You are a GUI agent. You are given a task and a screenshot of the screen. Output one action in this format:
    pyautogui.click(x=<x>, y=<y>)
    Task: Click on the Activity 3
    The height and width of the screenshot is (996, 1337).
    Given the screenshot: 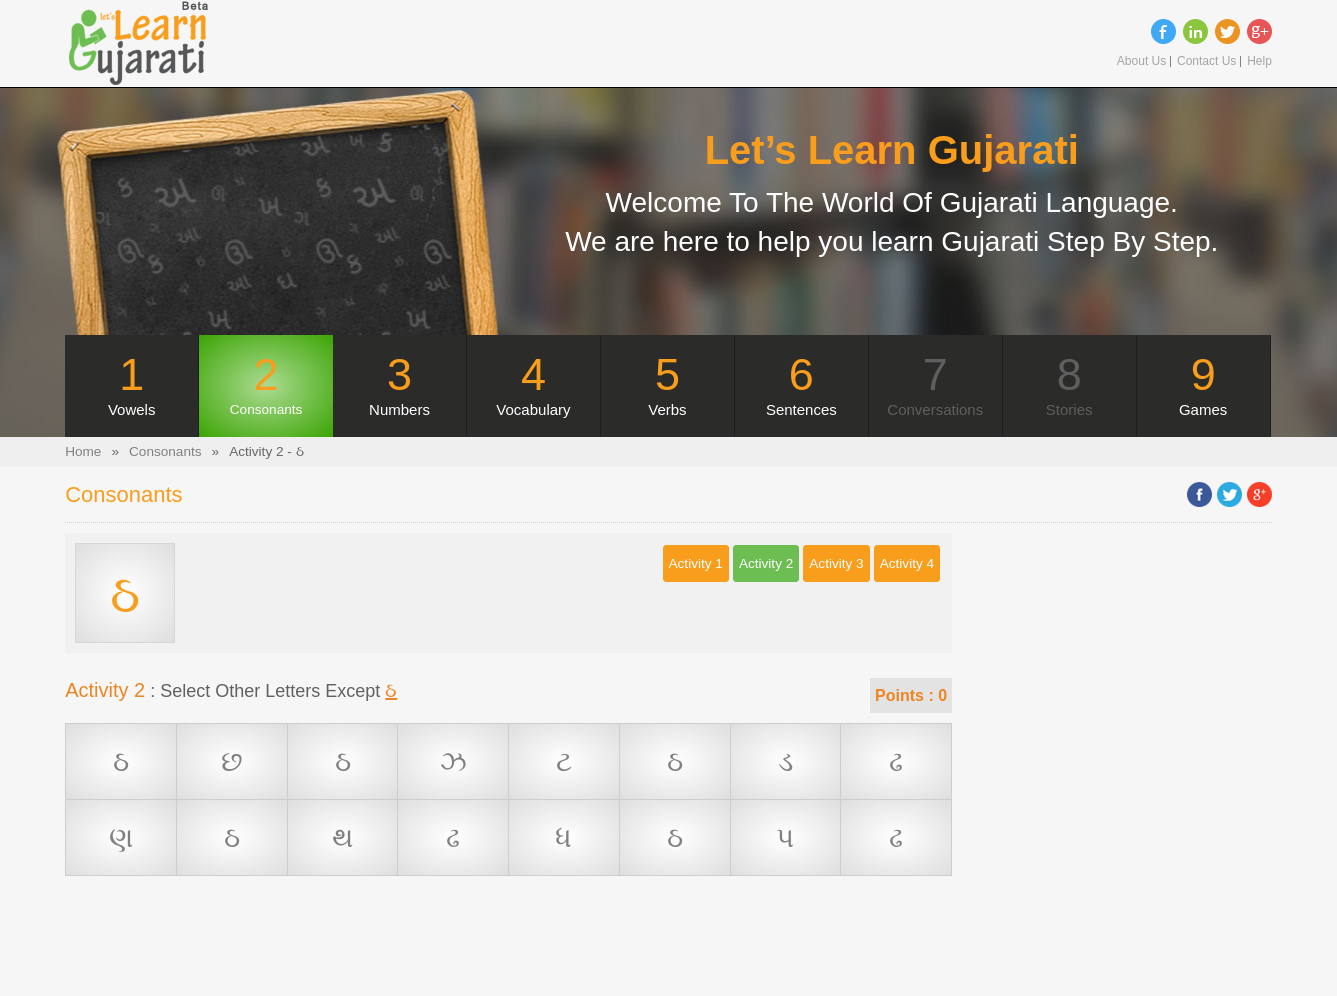 What is the action you would take?
    pyautogui.click(x=836, y=563)
    